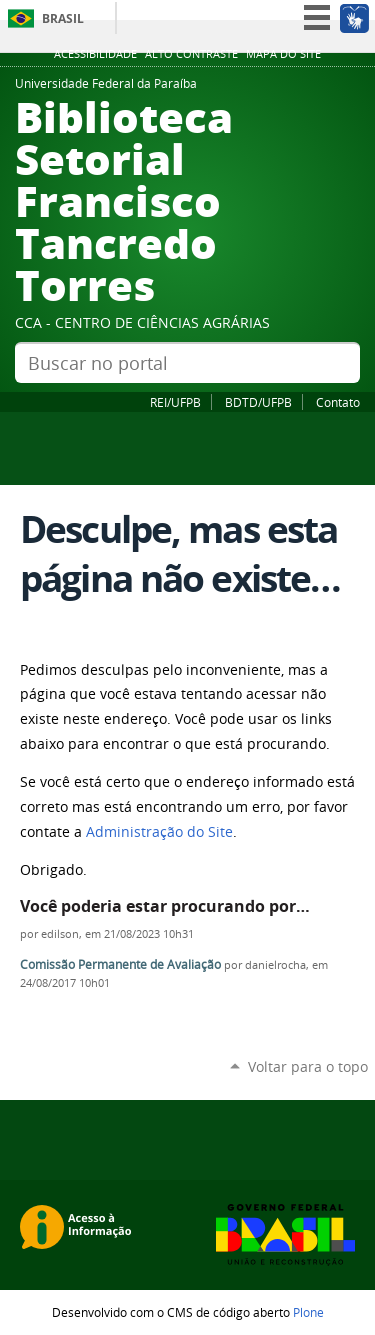 The height and width of the screenshot is (1335, 375). What do you see at coordinates (338, 402) in the screenshot?
I see `Contato` at bounding box center [338, 402].